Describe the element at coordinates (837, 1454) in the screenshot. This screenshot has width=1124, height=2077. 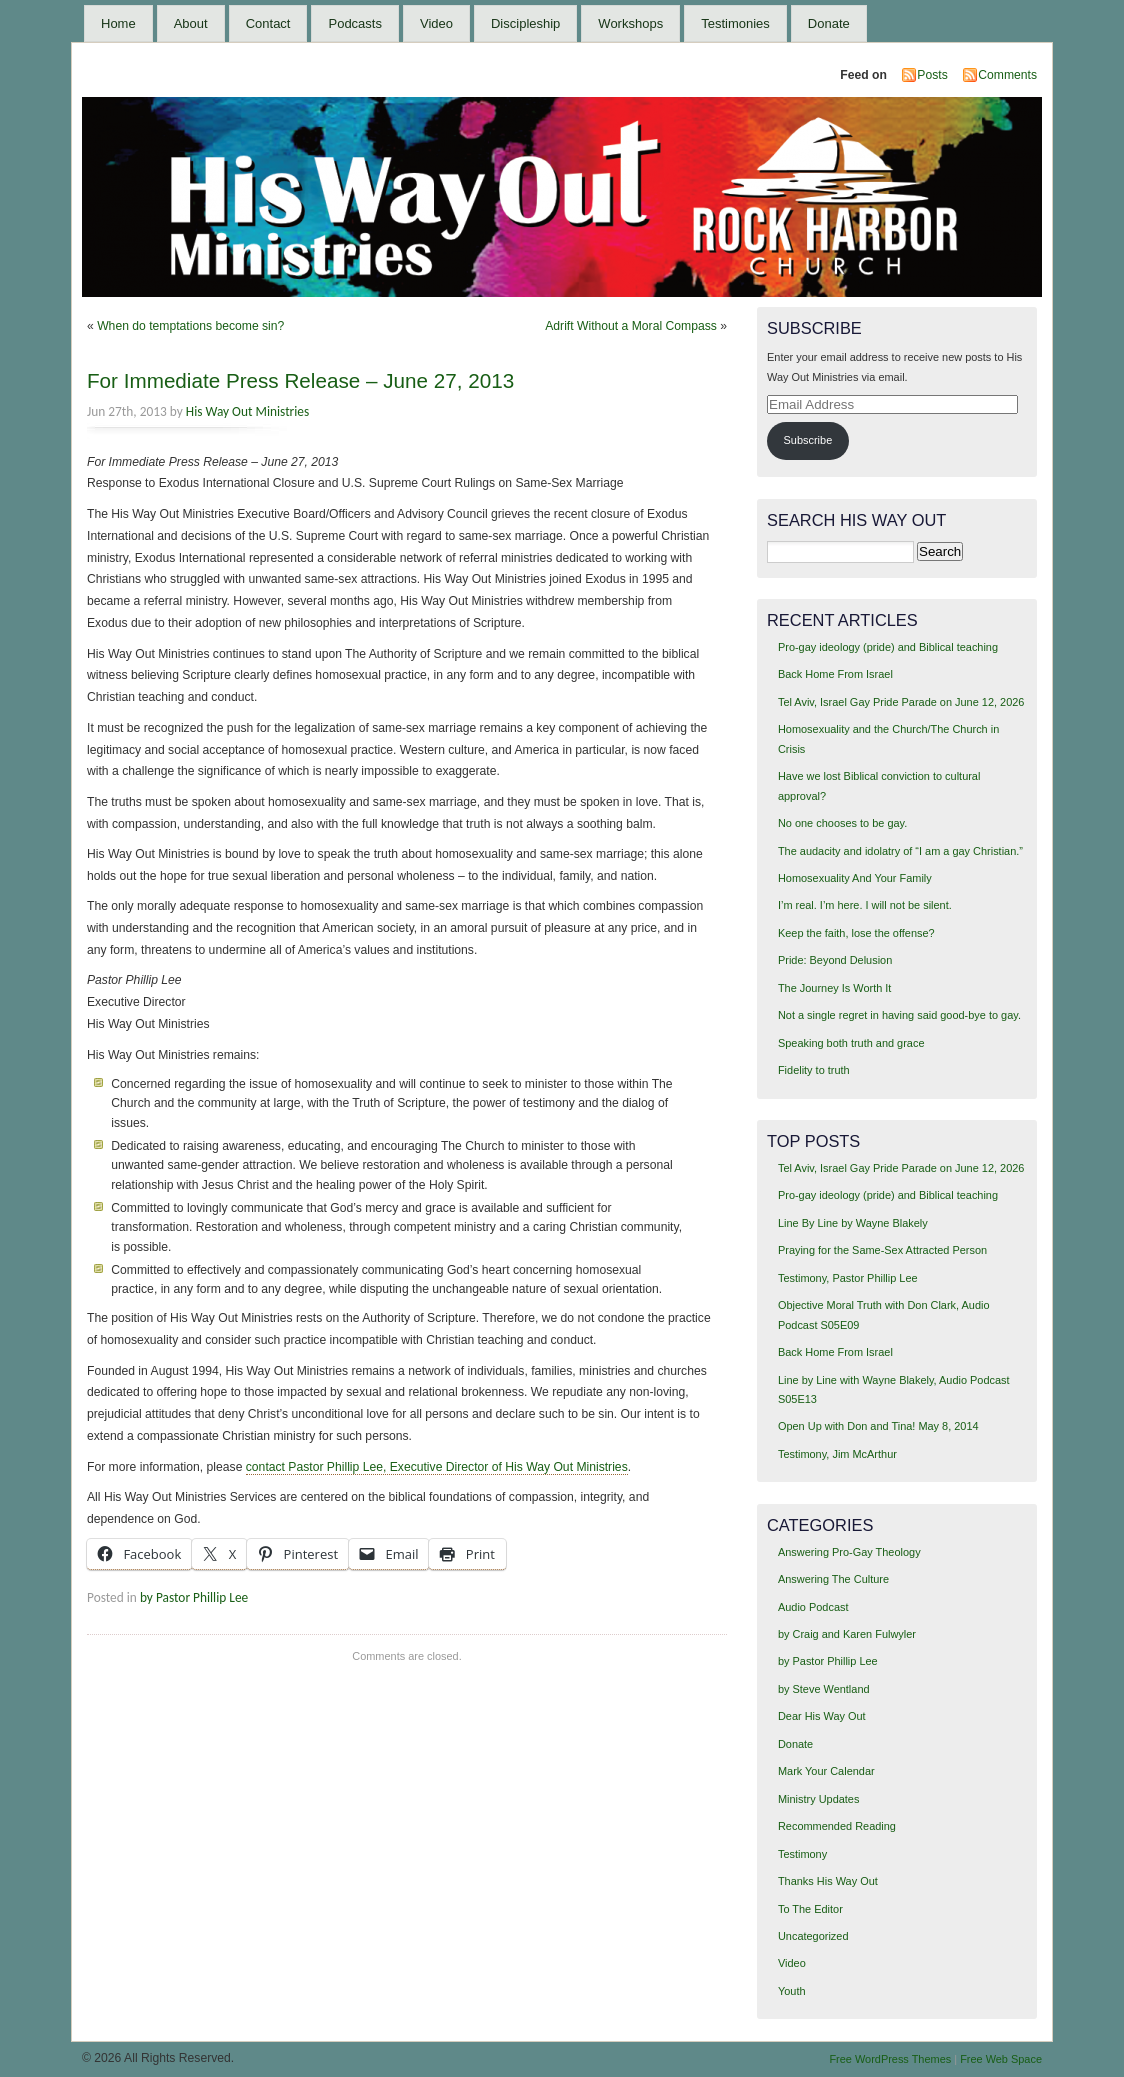
I see `Testimony, Jim McArthur` at that location.